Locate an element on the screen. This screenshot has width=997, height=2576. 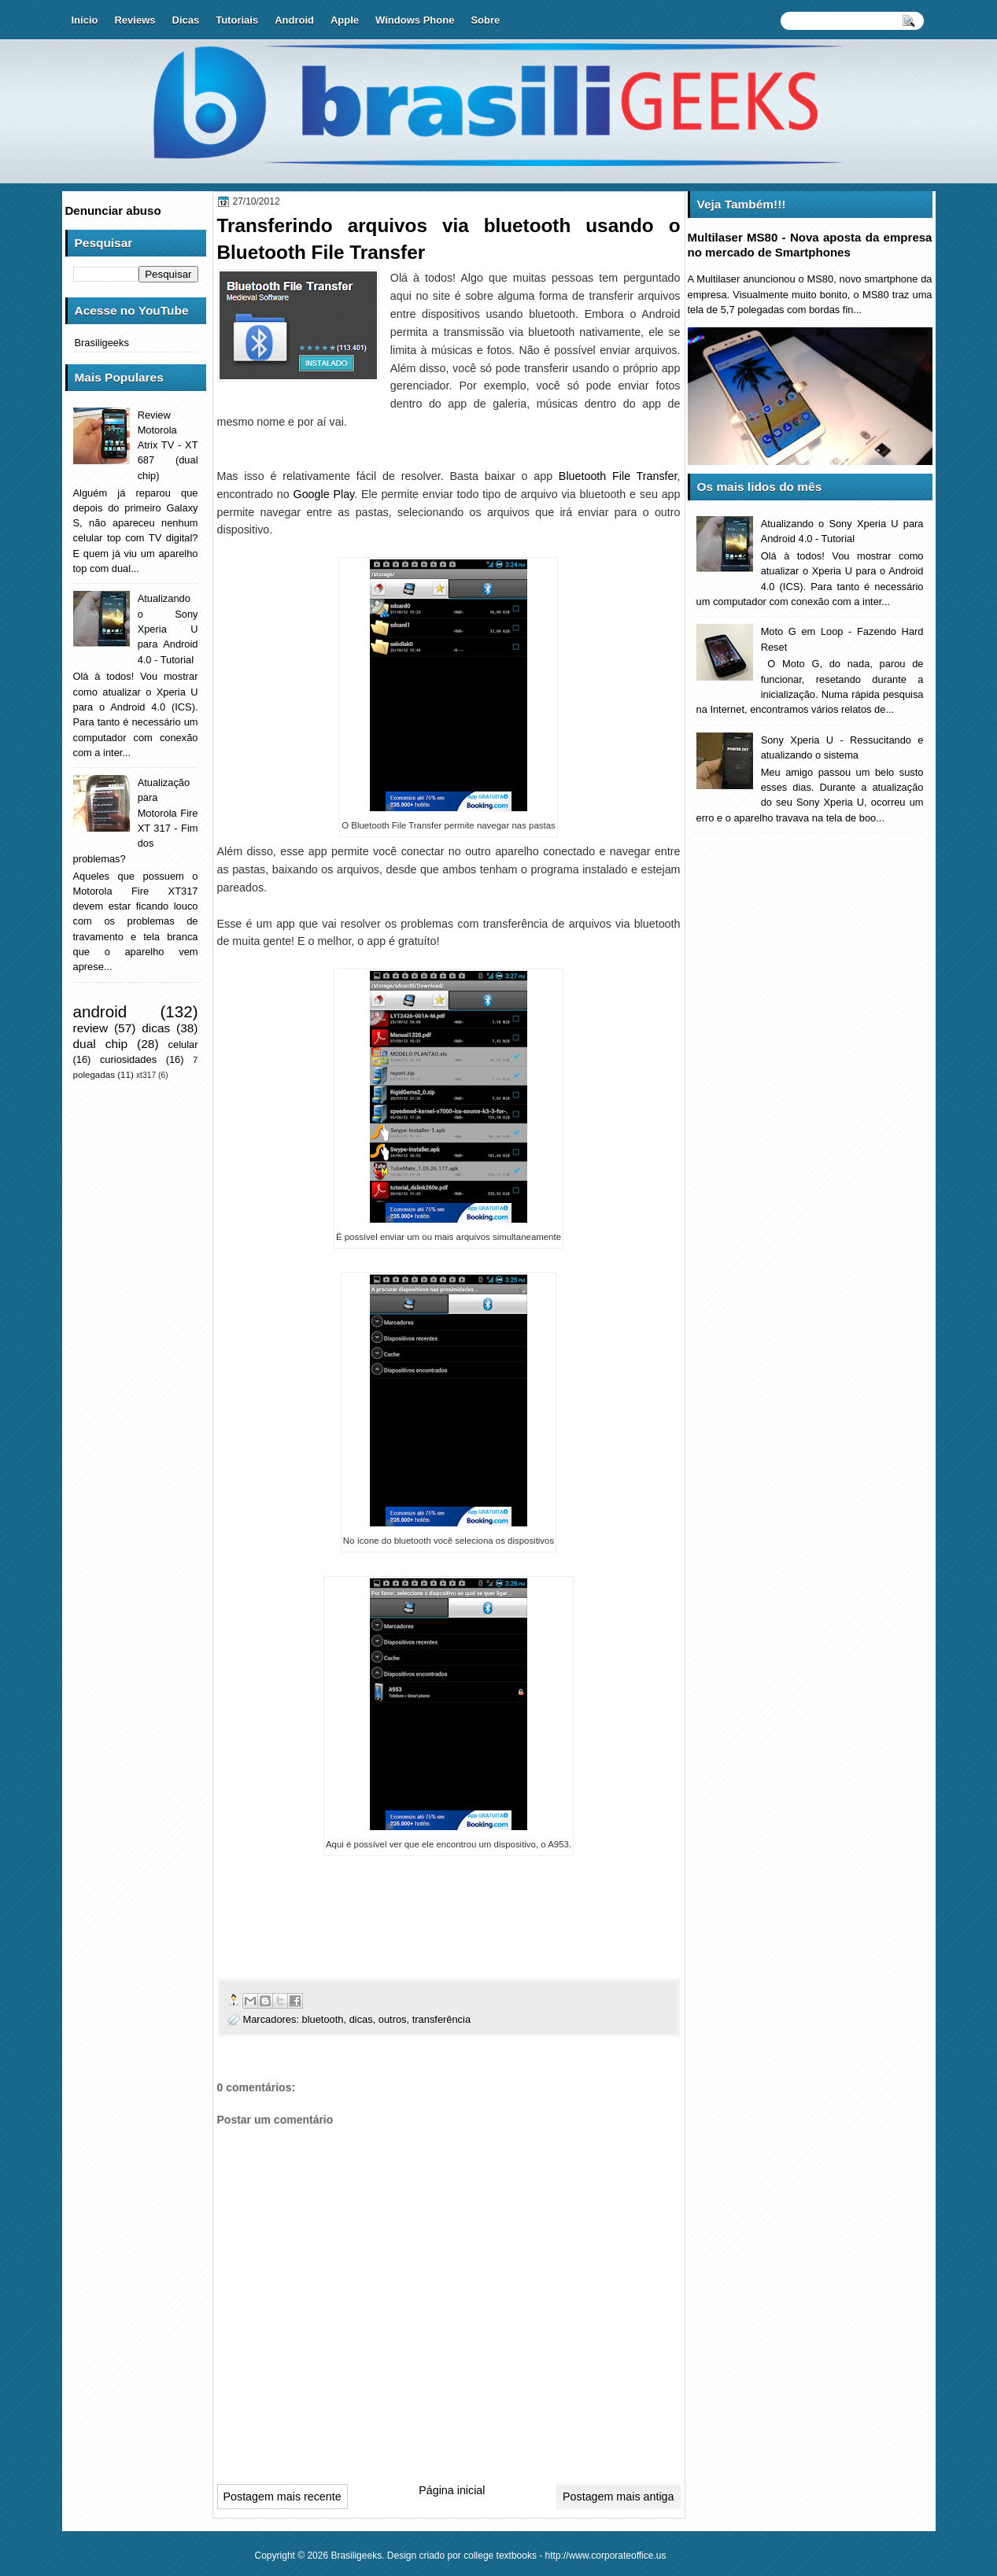
celular is located at coordinates (183, 1044).